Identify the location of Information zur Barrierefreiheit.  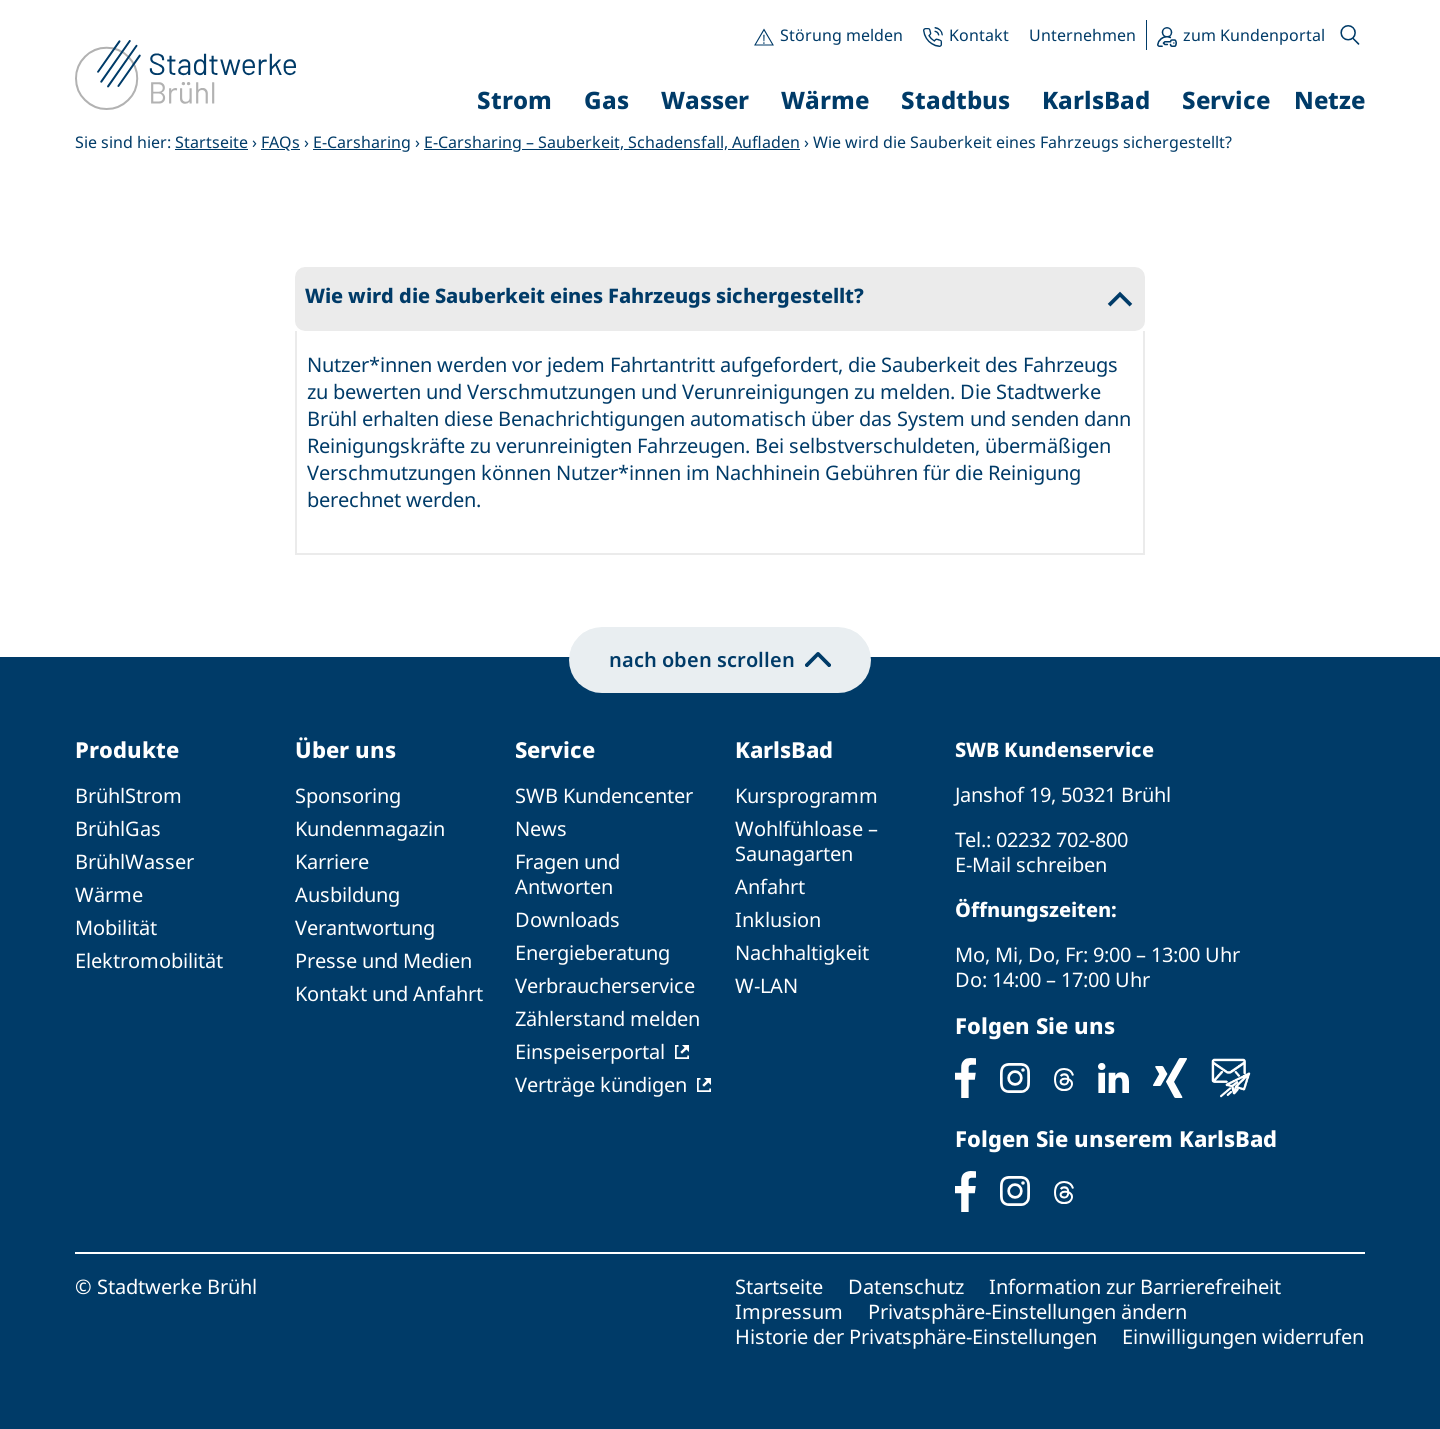
(1135, 1286).